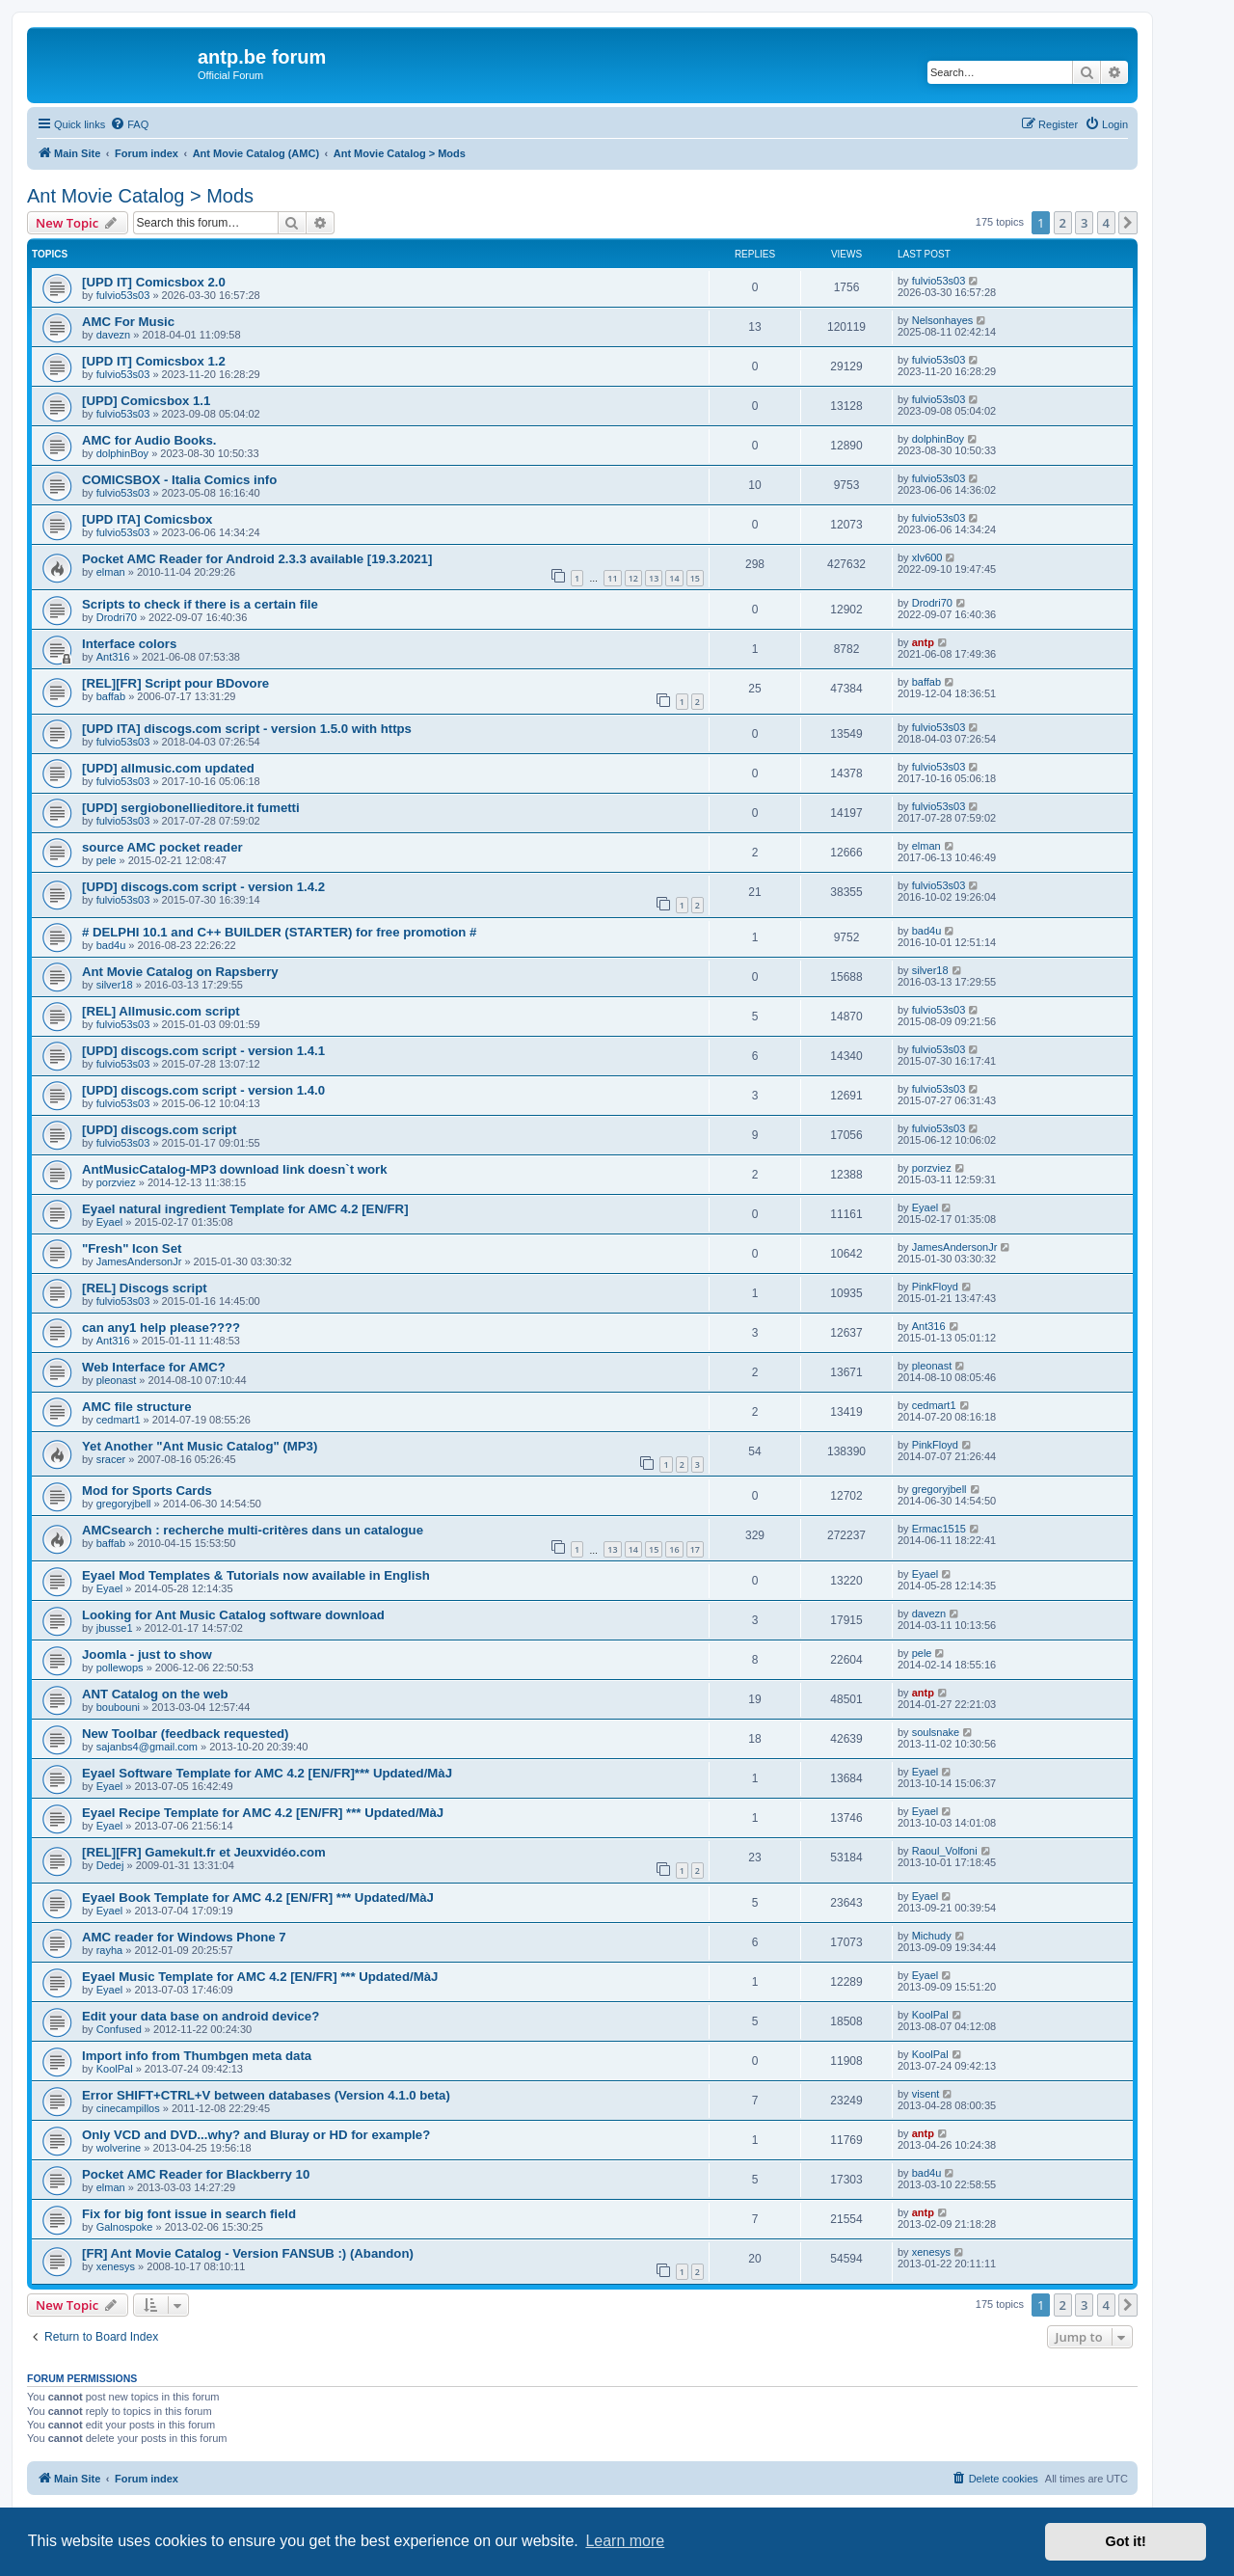 The width and height of the screenshot is (1234, 2576). I want to click on Pocket AMC Reader for Blackberry 10, so click(195, 2174).